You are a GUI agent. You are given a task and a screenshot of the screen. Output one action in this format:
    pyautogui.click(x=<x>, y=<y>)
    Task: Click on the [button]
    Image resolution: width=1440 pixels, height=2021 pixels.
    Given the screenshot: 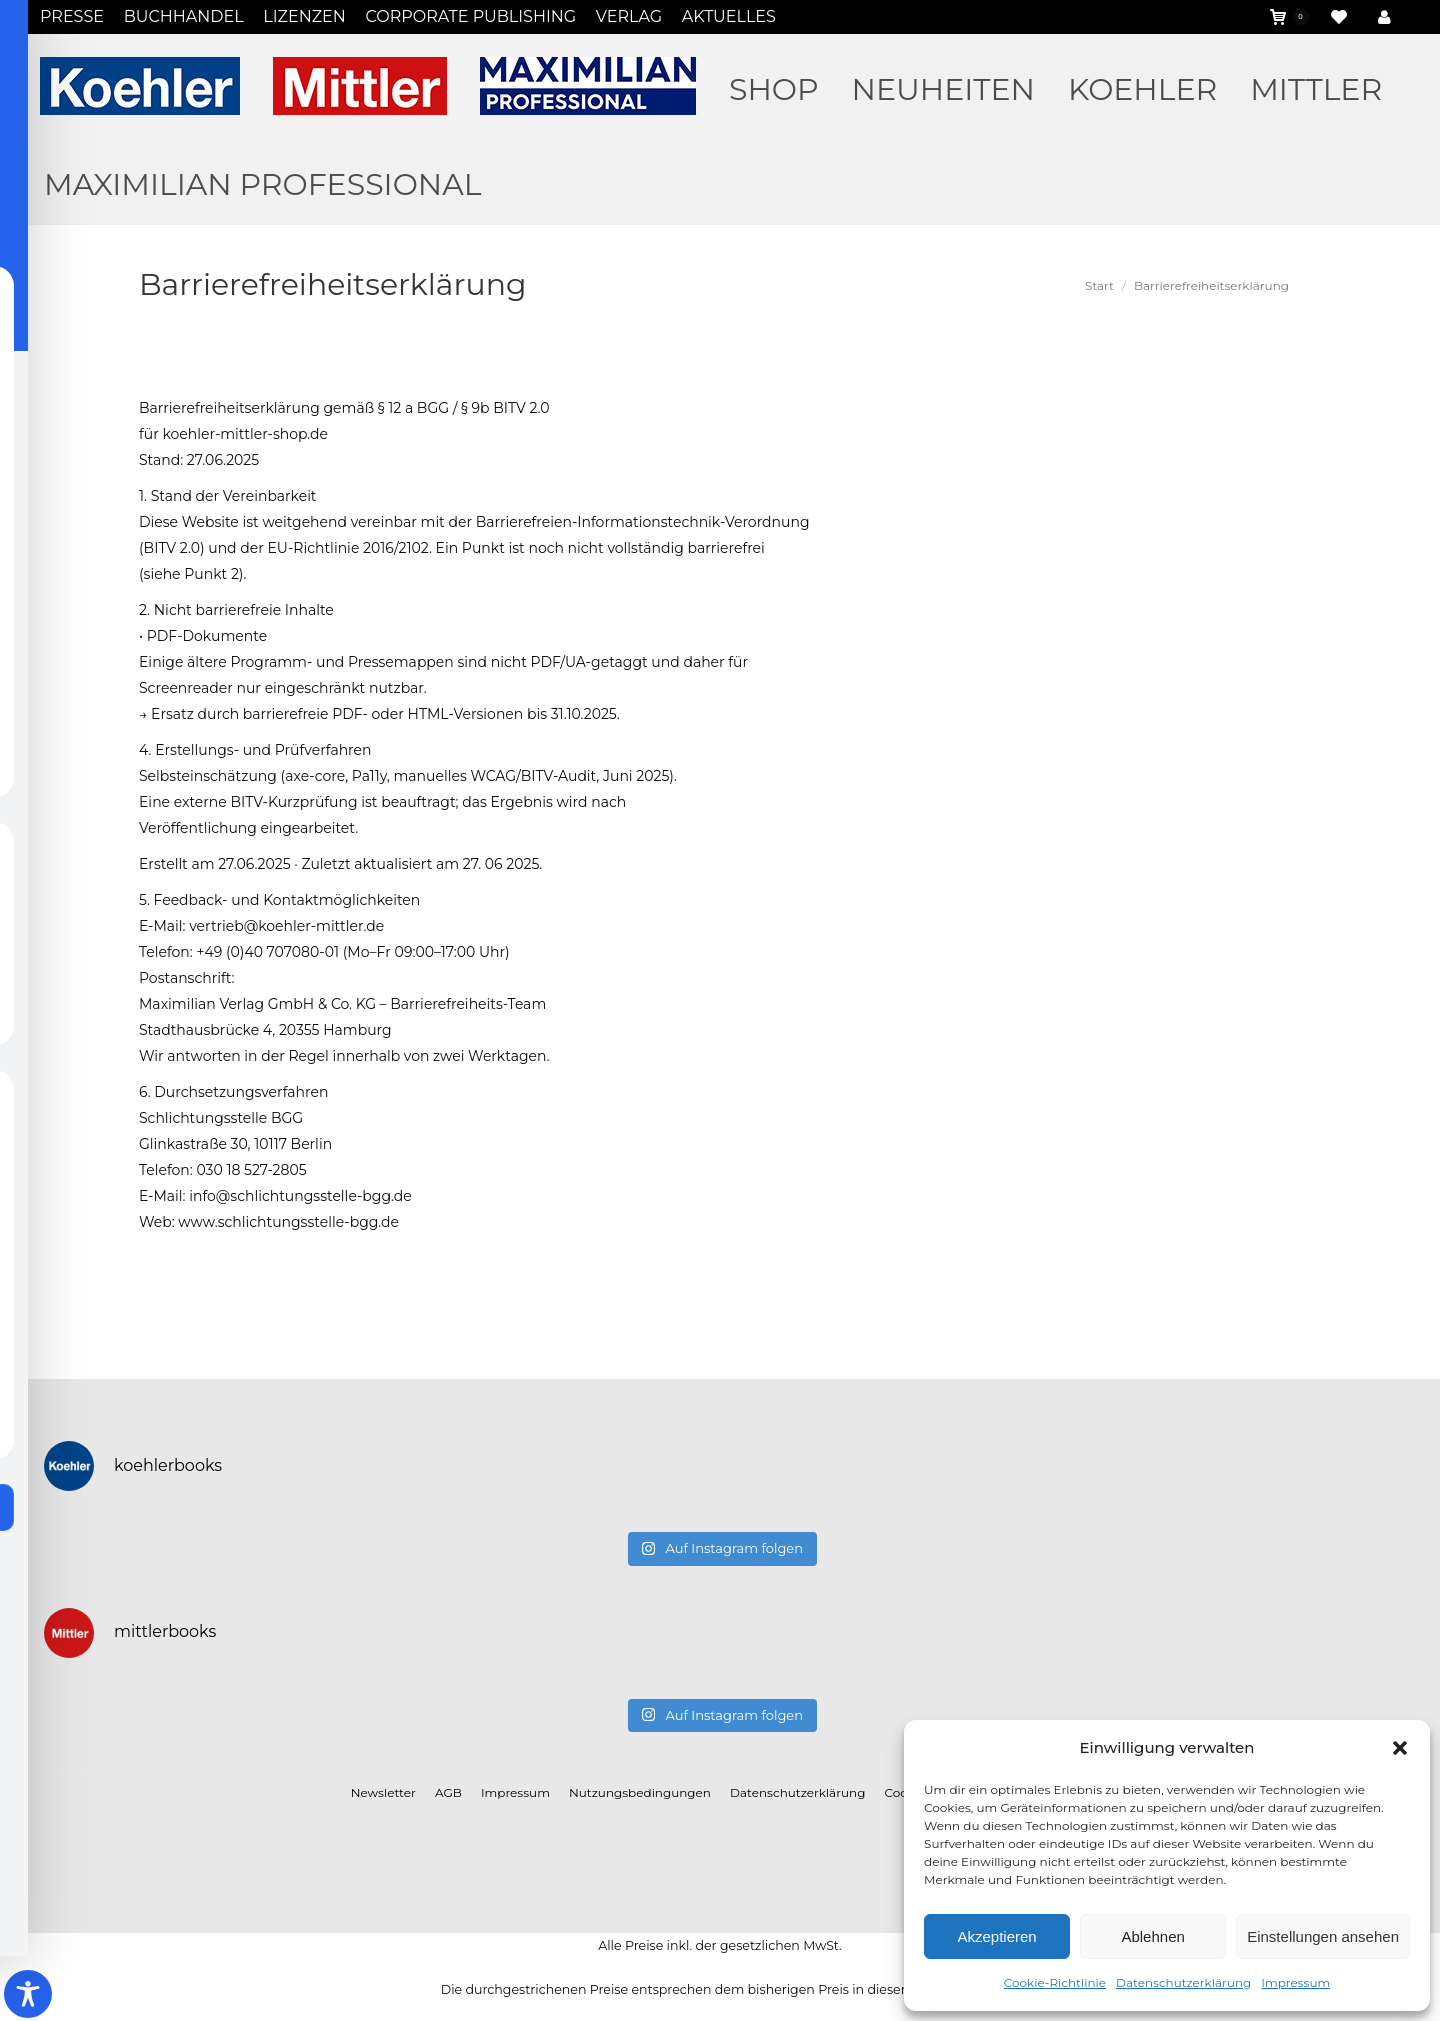 What is the action you would take?
    pyautogui.click(x=1400, y=1748)
    